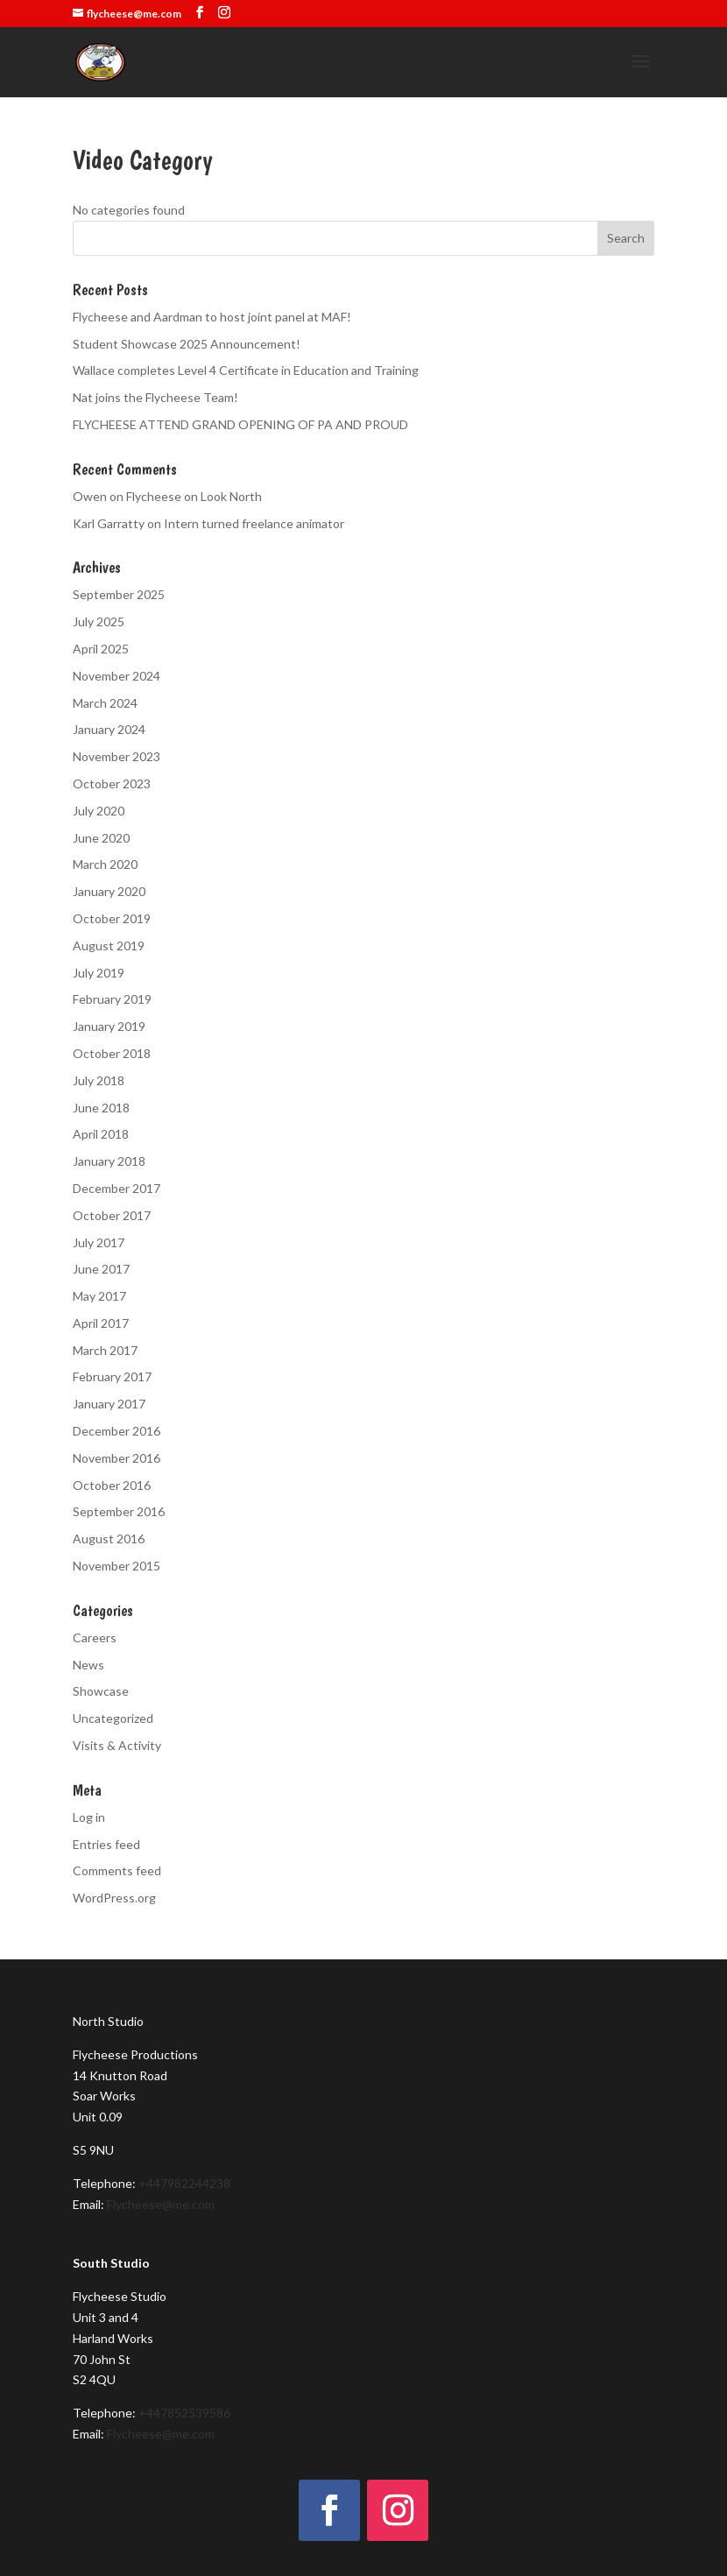 Image resolution: width=727 pixels, height=2576 pixels. Describe the element at coordinates (112, 918) in the screenshot. I see `October 2019` at that location.